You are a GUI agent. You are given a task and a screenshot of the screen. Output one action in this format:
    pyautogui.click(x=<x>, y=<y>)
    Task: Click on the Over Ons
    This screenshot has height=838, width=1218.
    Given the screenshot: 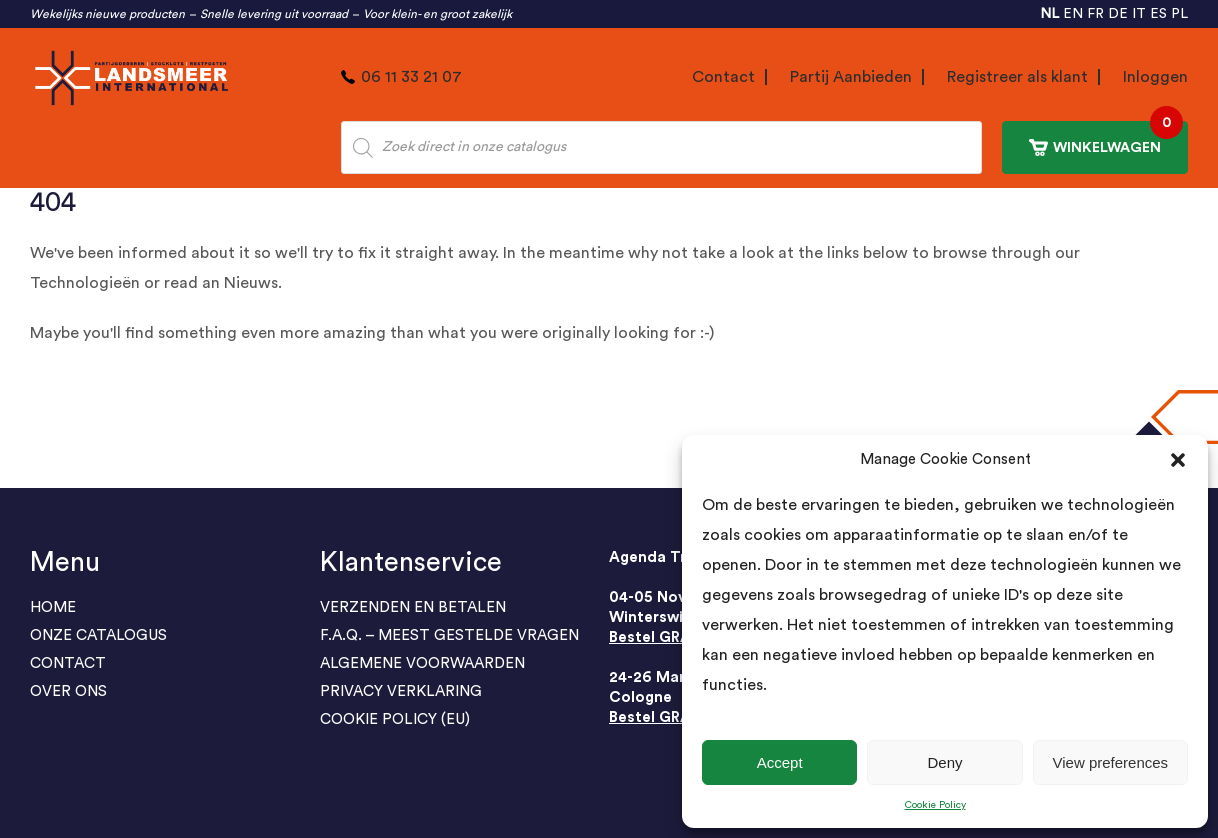 What is the action you would take?
    pyautogui.click(x=68, y=691)
    